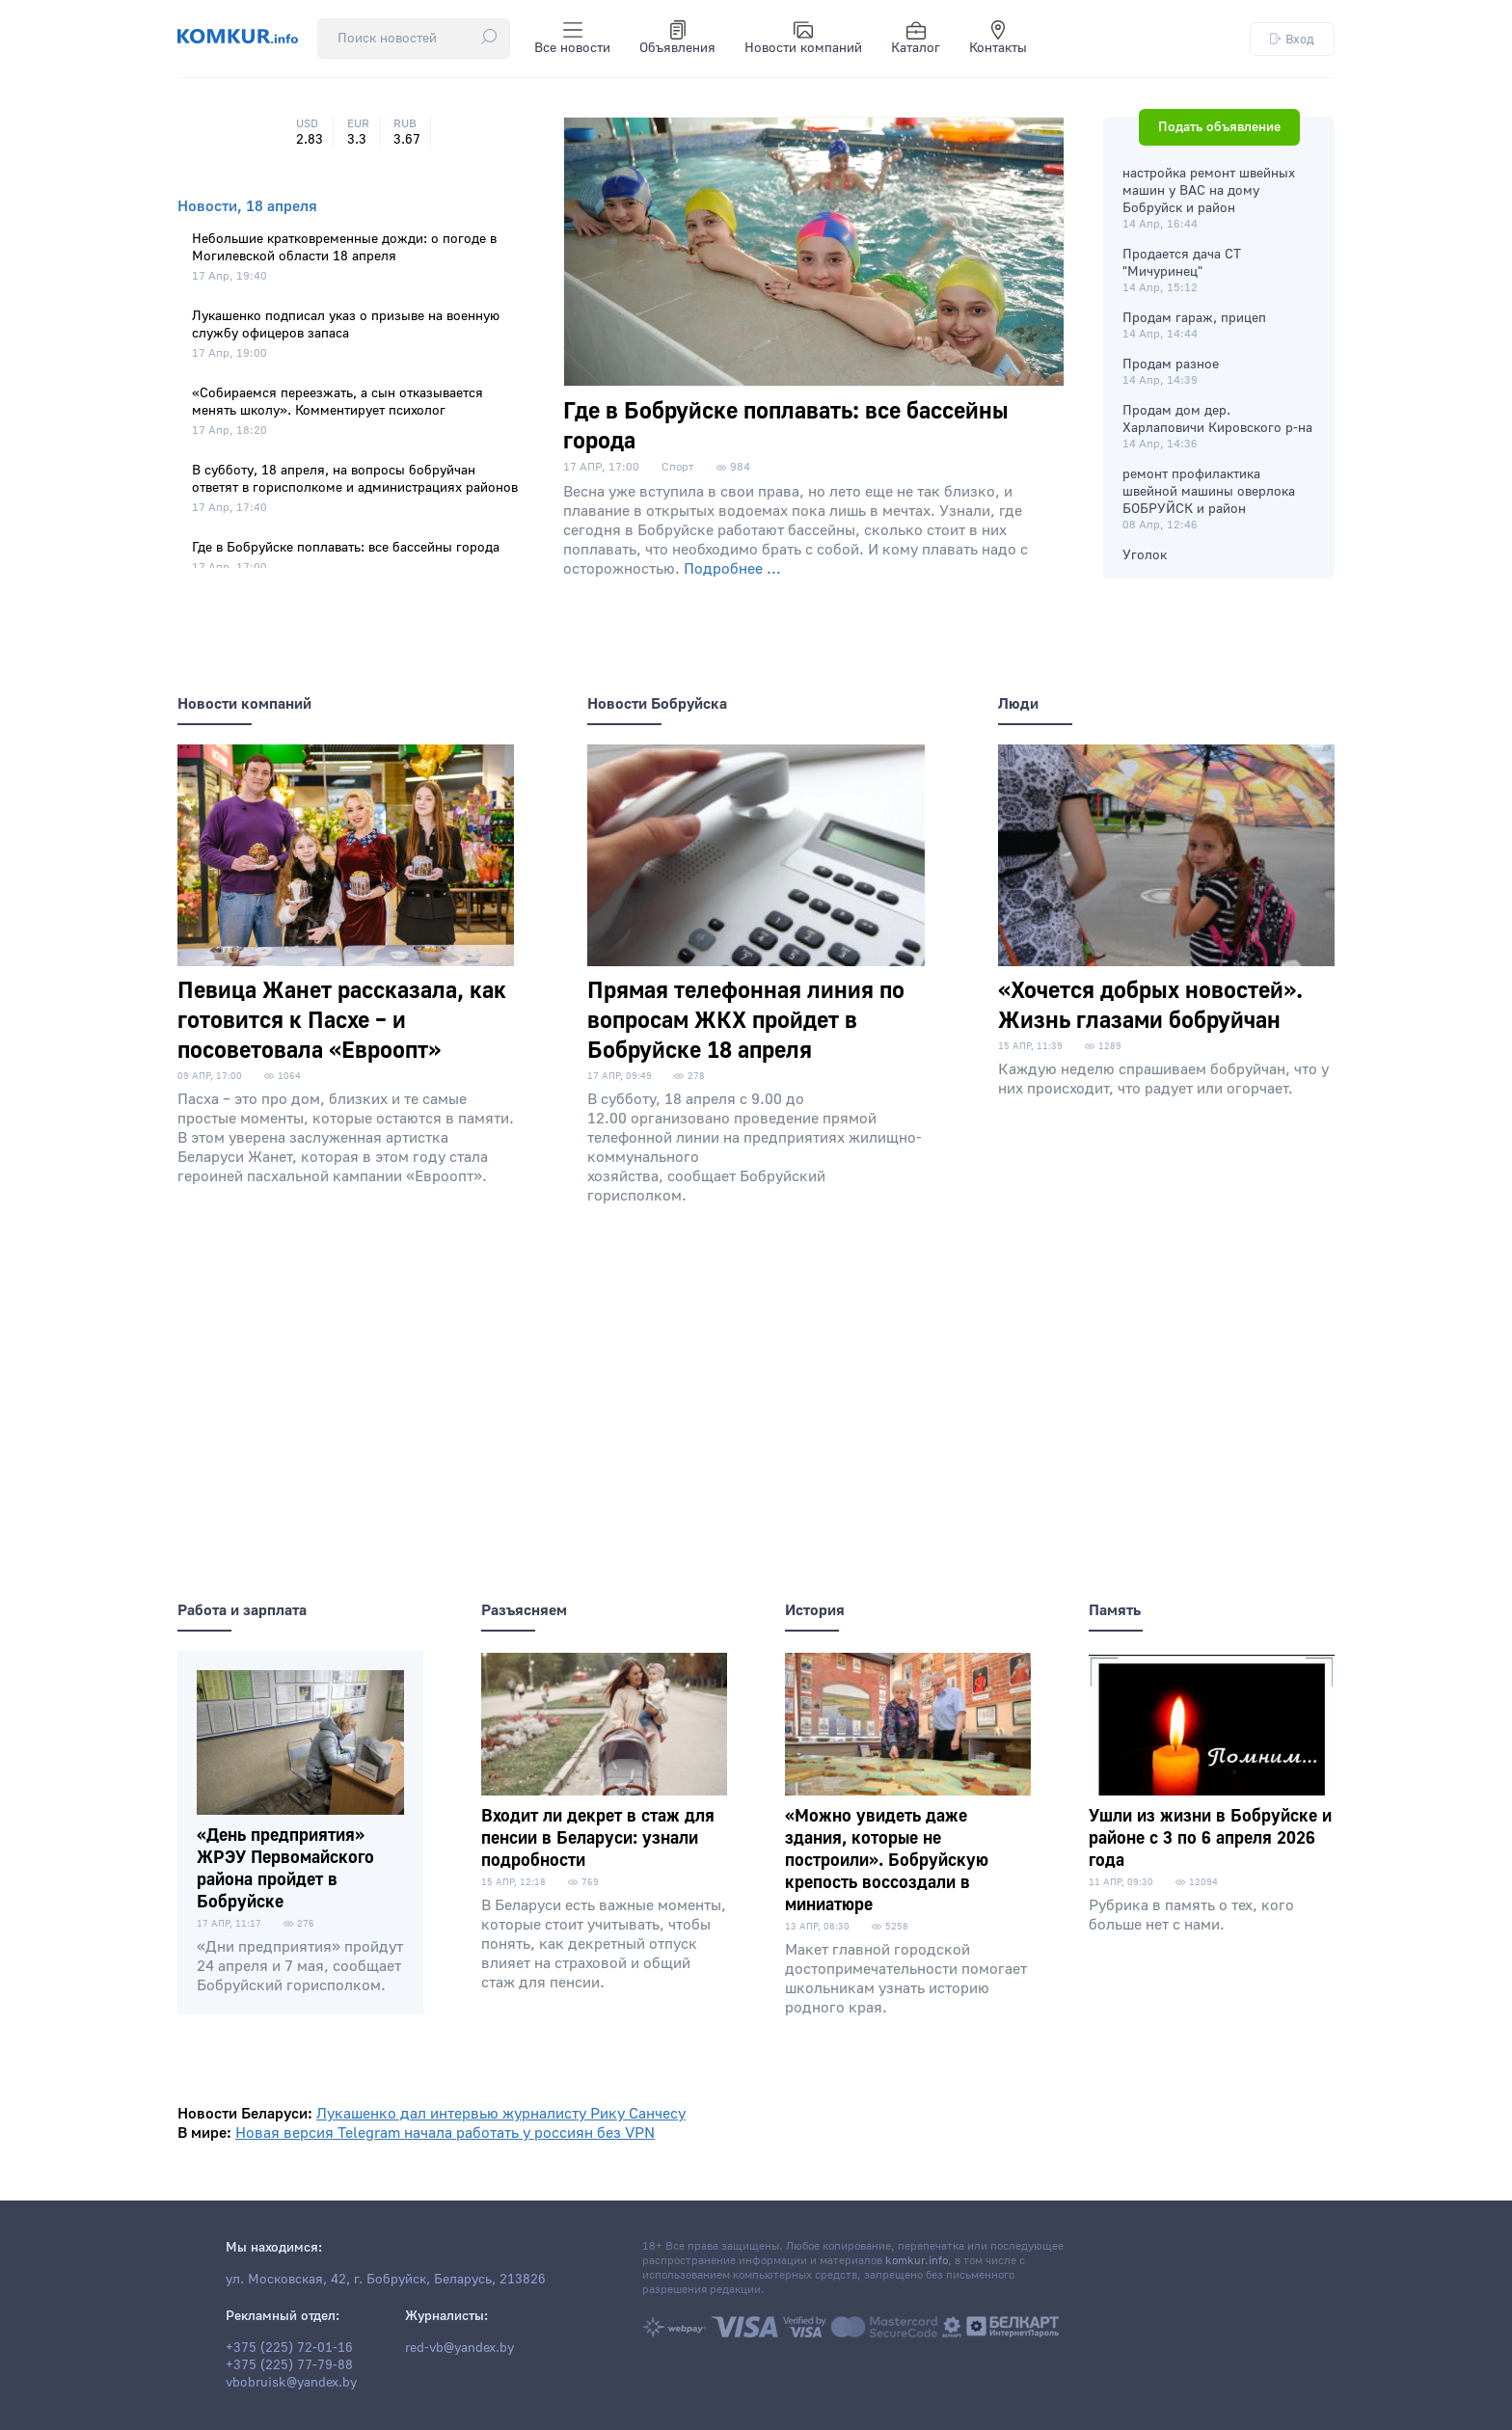 The height and width of the screenshot is (2430, 1512). I want to click on Объявления, so click(677, 38).